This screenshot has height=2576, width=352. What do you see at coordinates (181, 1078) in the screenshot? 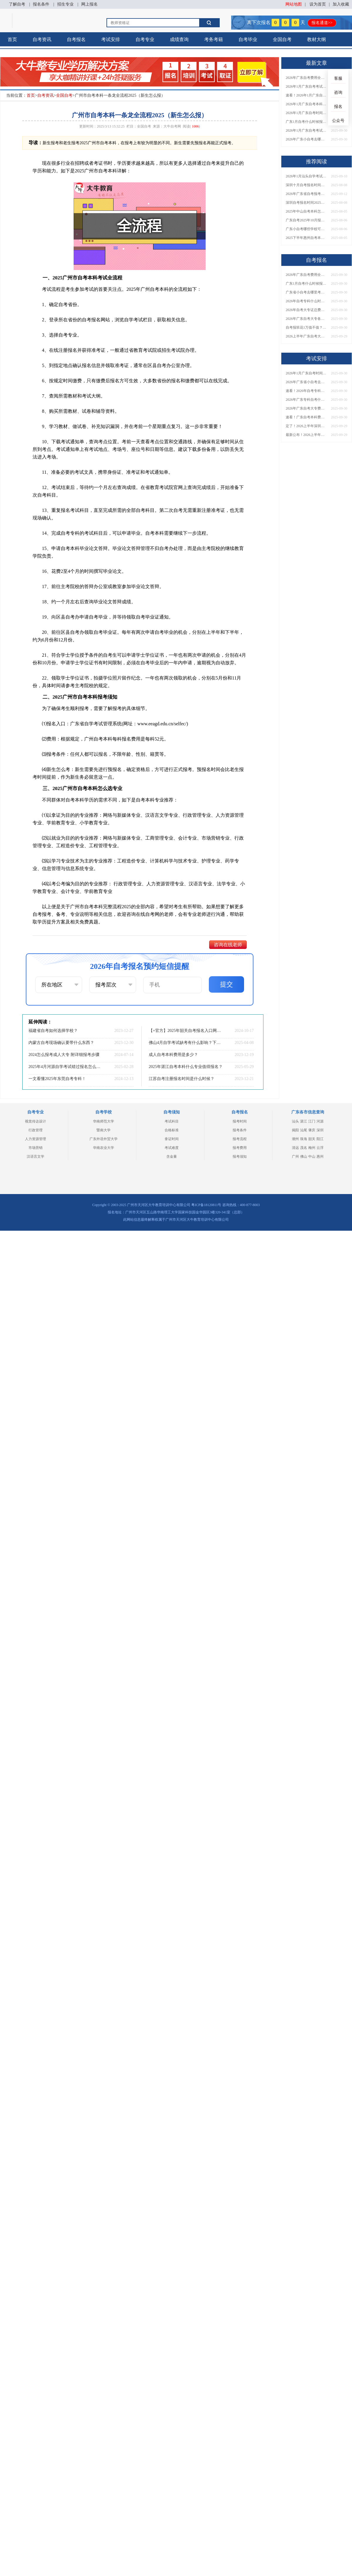
I see `江苏自考注册报名时间是什么时候？` at bounding box center [181, 1078].